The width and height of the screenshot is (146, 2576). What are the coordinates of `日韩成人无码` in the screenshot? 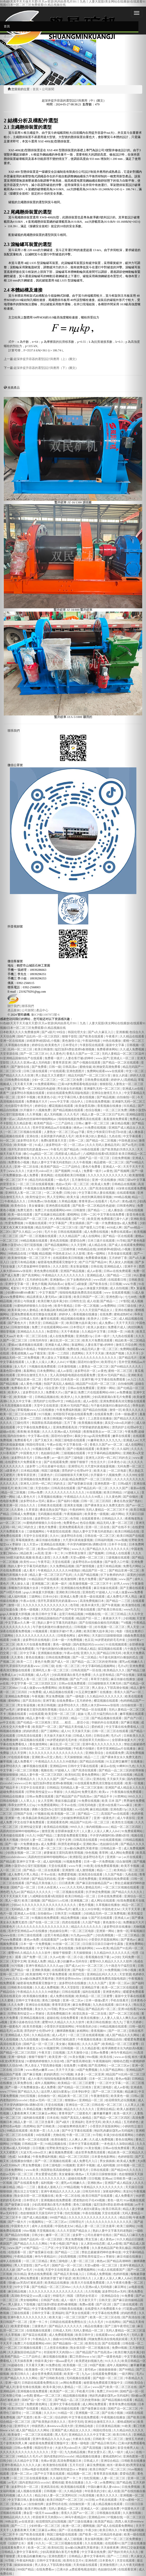 It's located at (29, 1318).